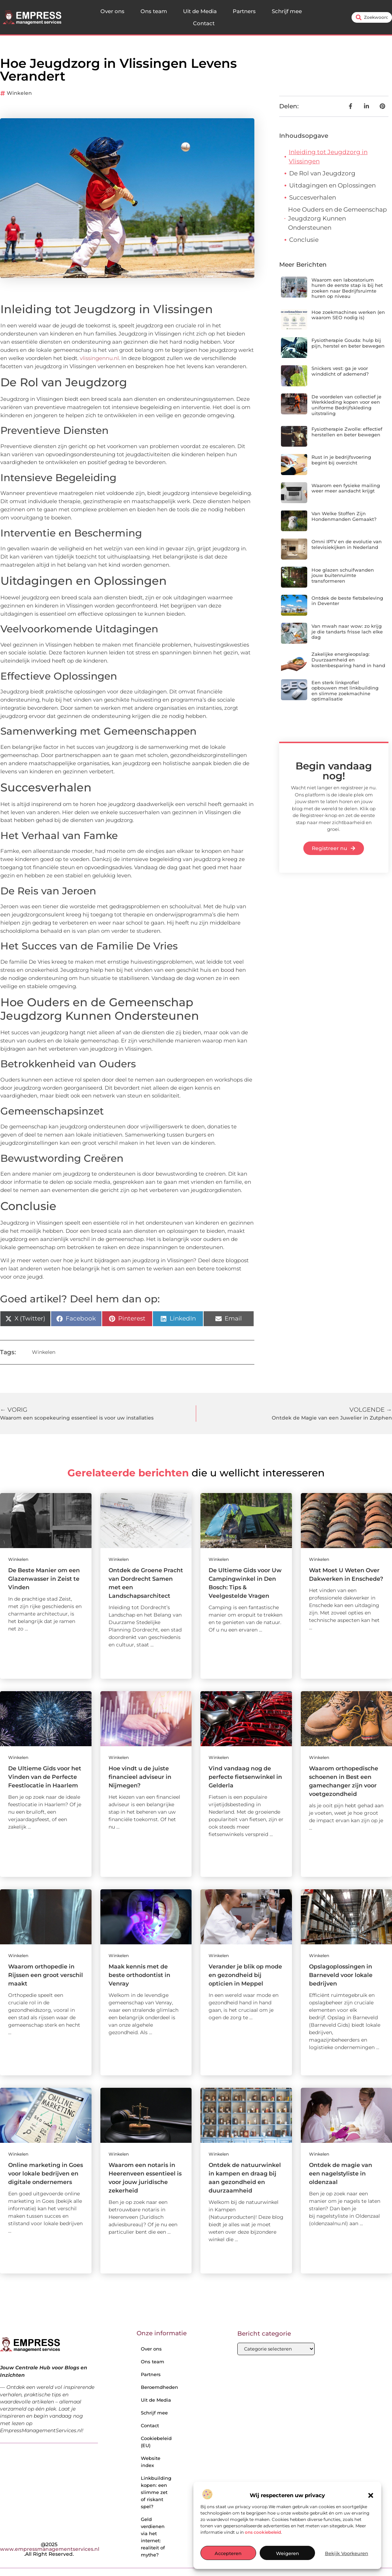 The width and height of the screenshot is (392, 2576). Describe the element at coordinates (343, 516) in the screenshot. I see `Van Welke Stoffen Zijn Hondenmanden Gemaakt?` at that location.